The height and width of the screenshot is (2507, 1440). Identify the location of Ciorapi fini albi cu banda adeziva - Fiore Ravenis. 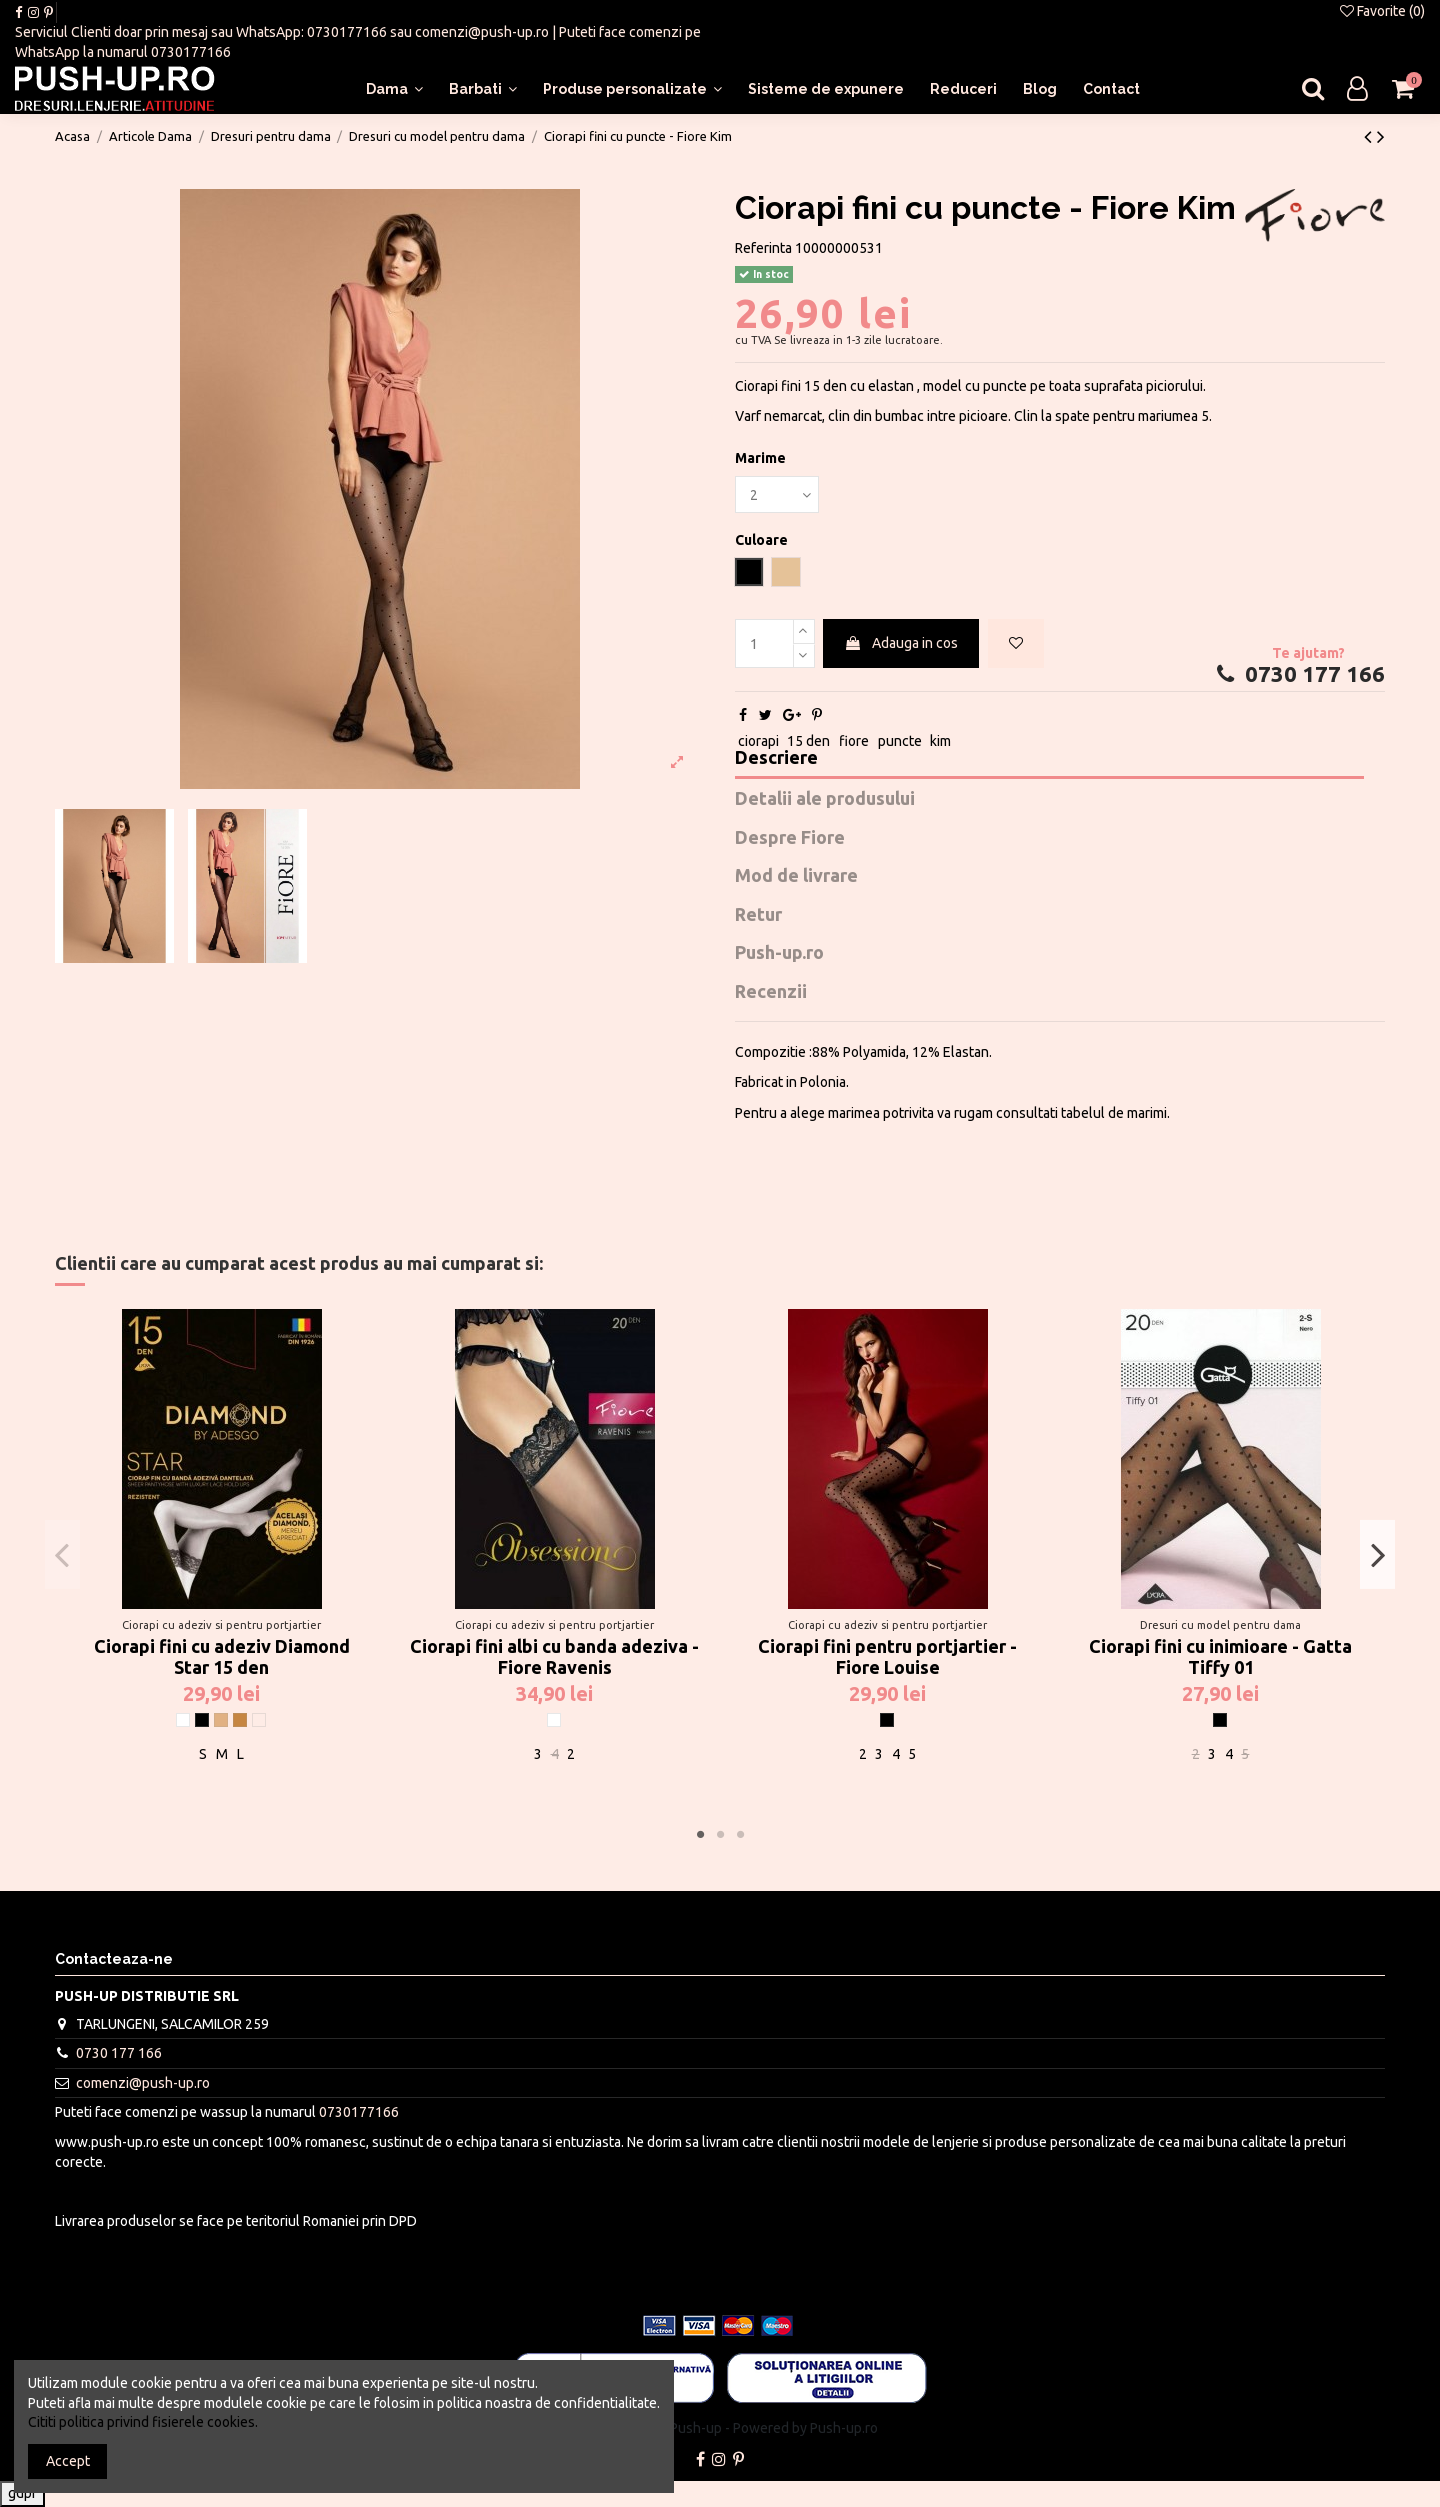
(554, 1657).